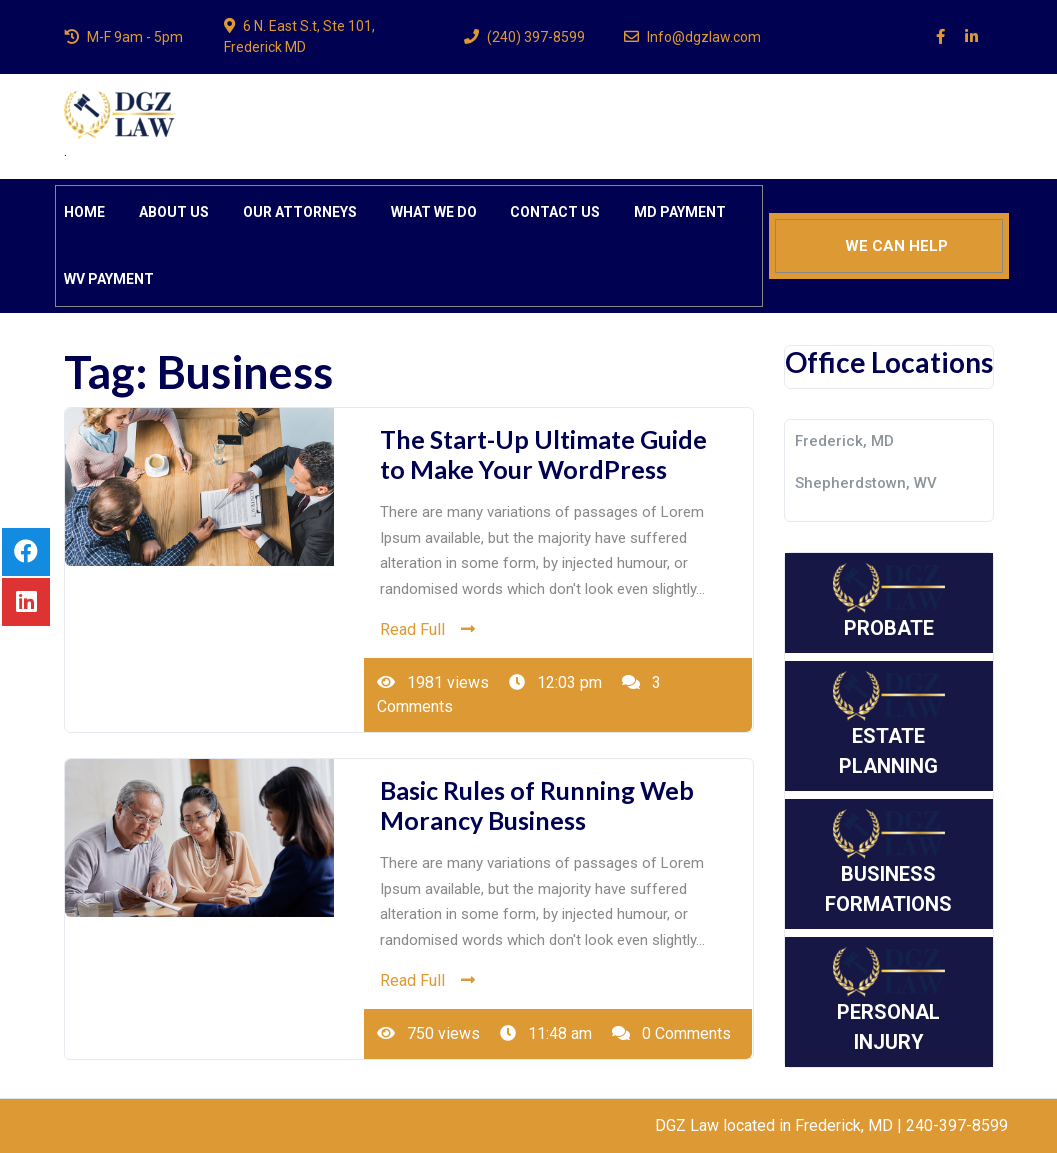 The image size is (1057, 1153). I want to click on PROBATE, so click(889, 601).